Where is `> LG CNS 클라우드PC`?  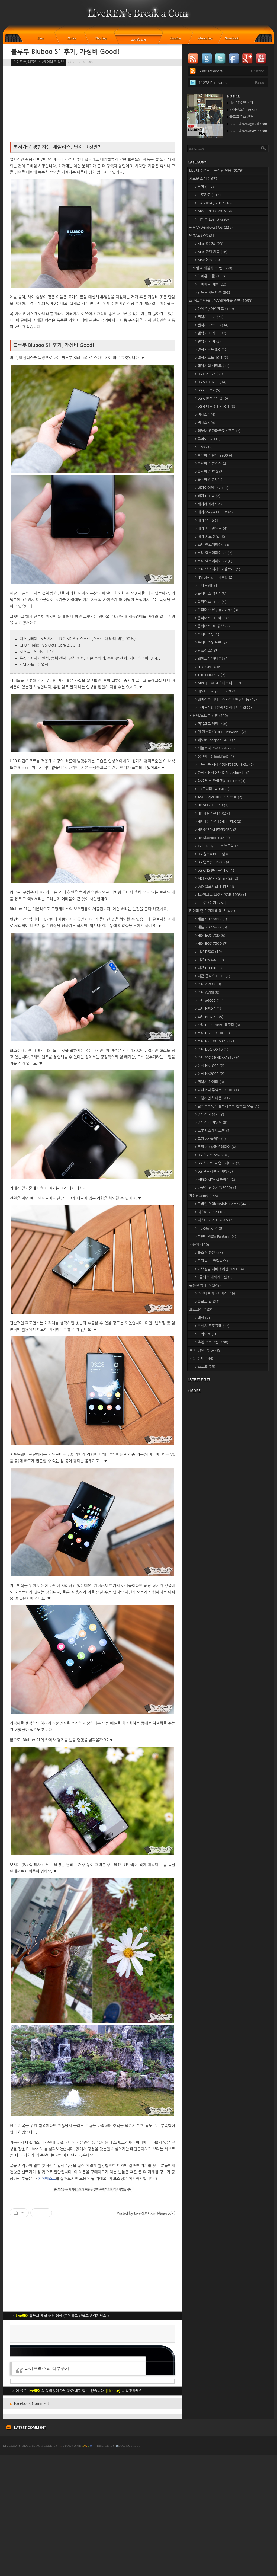
> LG CNS 클라우드PC is located at coordinates (214, 870).